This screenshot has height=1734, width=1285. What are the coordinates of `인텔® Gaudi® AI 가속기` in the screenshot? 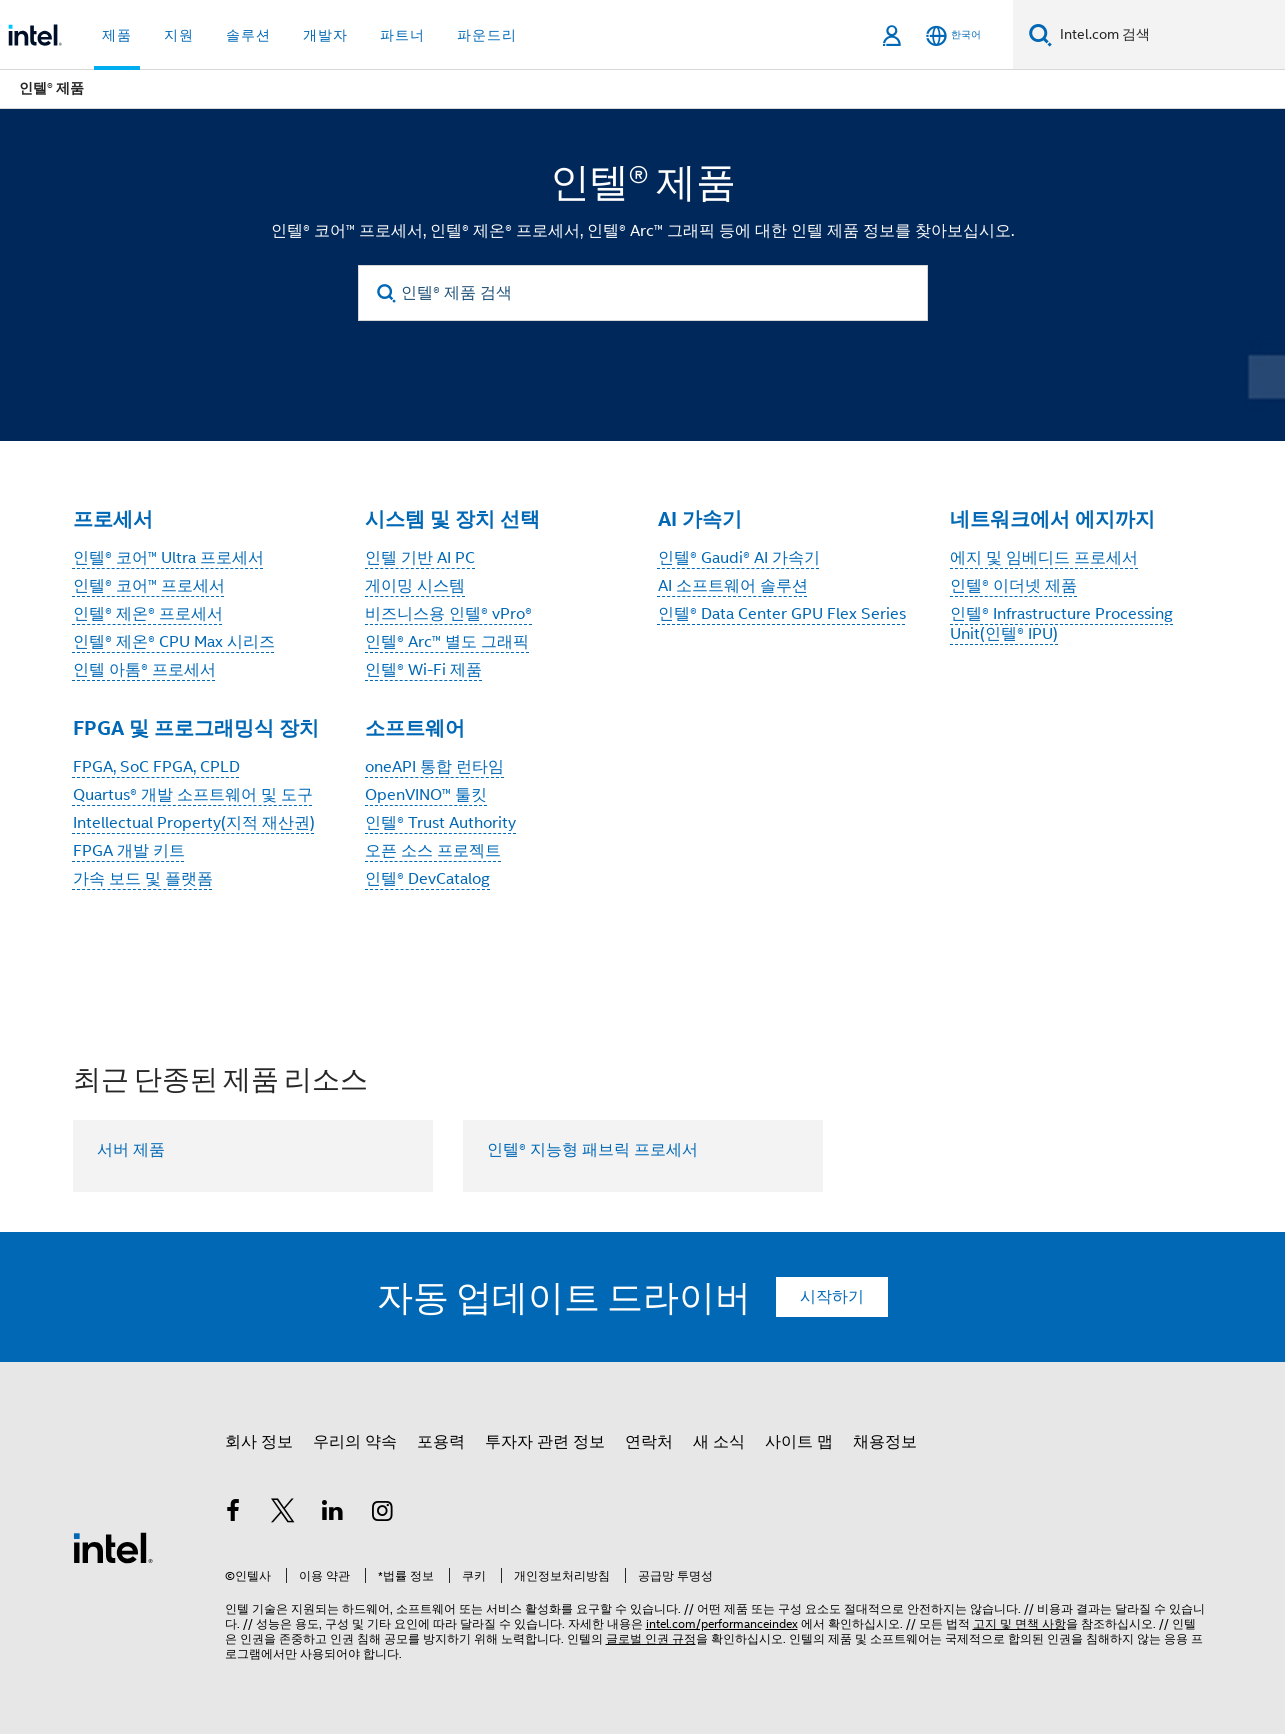 It's located at (739, 558).